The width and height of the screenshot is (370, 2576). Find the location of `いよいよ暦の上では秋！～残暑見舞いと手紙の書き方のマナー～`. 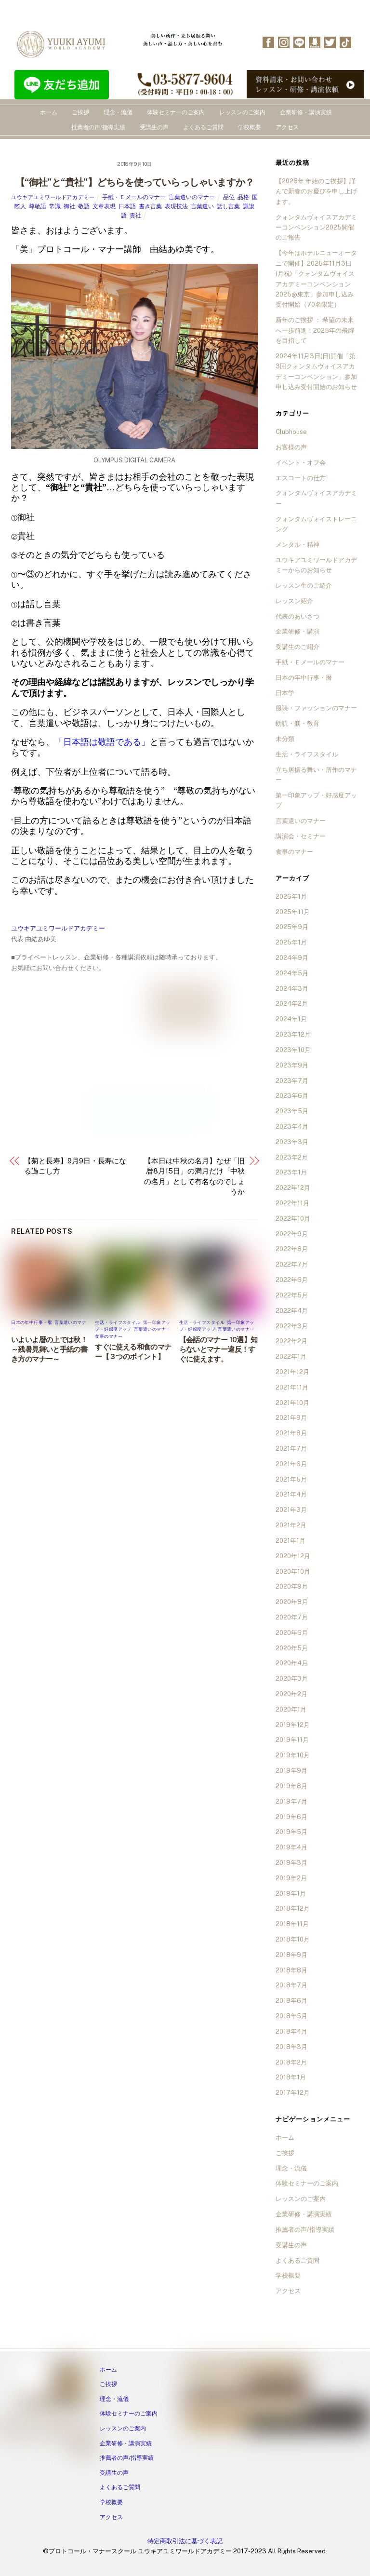

いよいよ暦の上では秋！～残暑見舞いと手紙の書き方のマナー～ is located at coordinates (49, 1349).